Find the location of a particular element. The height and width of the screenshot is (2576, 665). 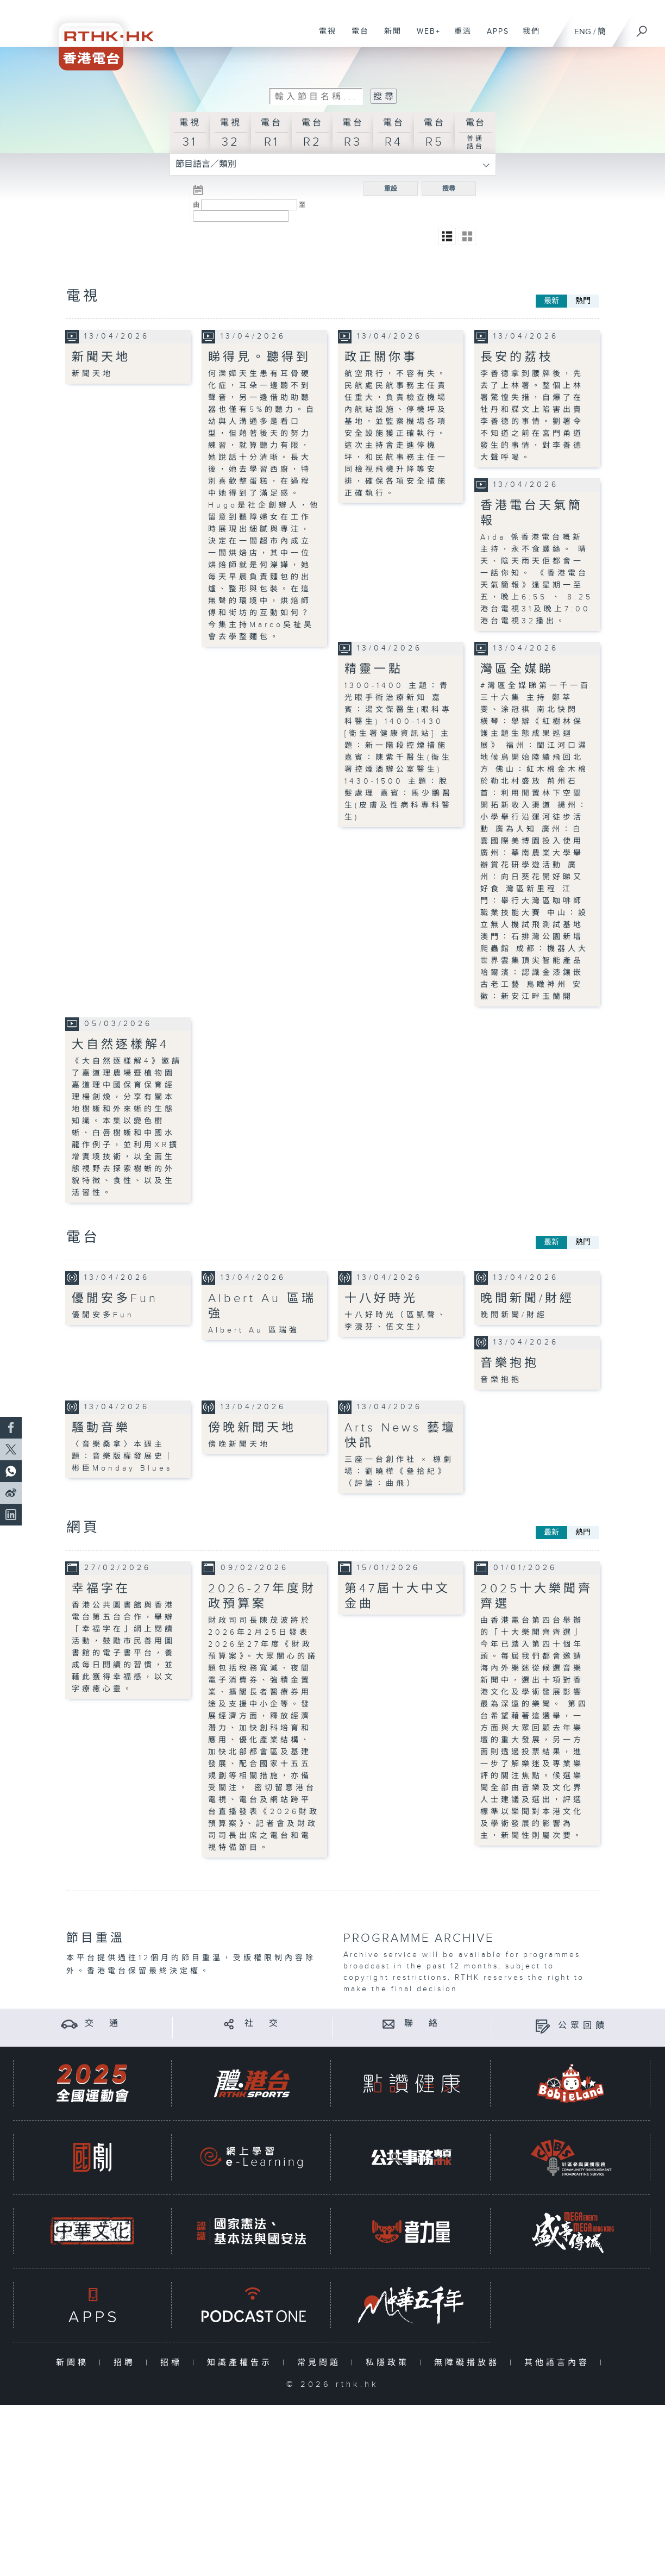

WEB+ is located at coordinates (425, 37).